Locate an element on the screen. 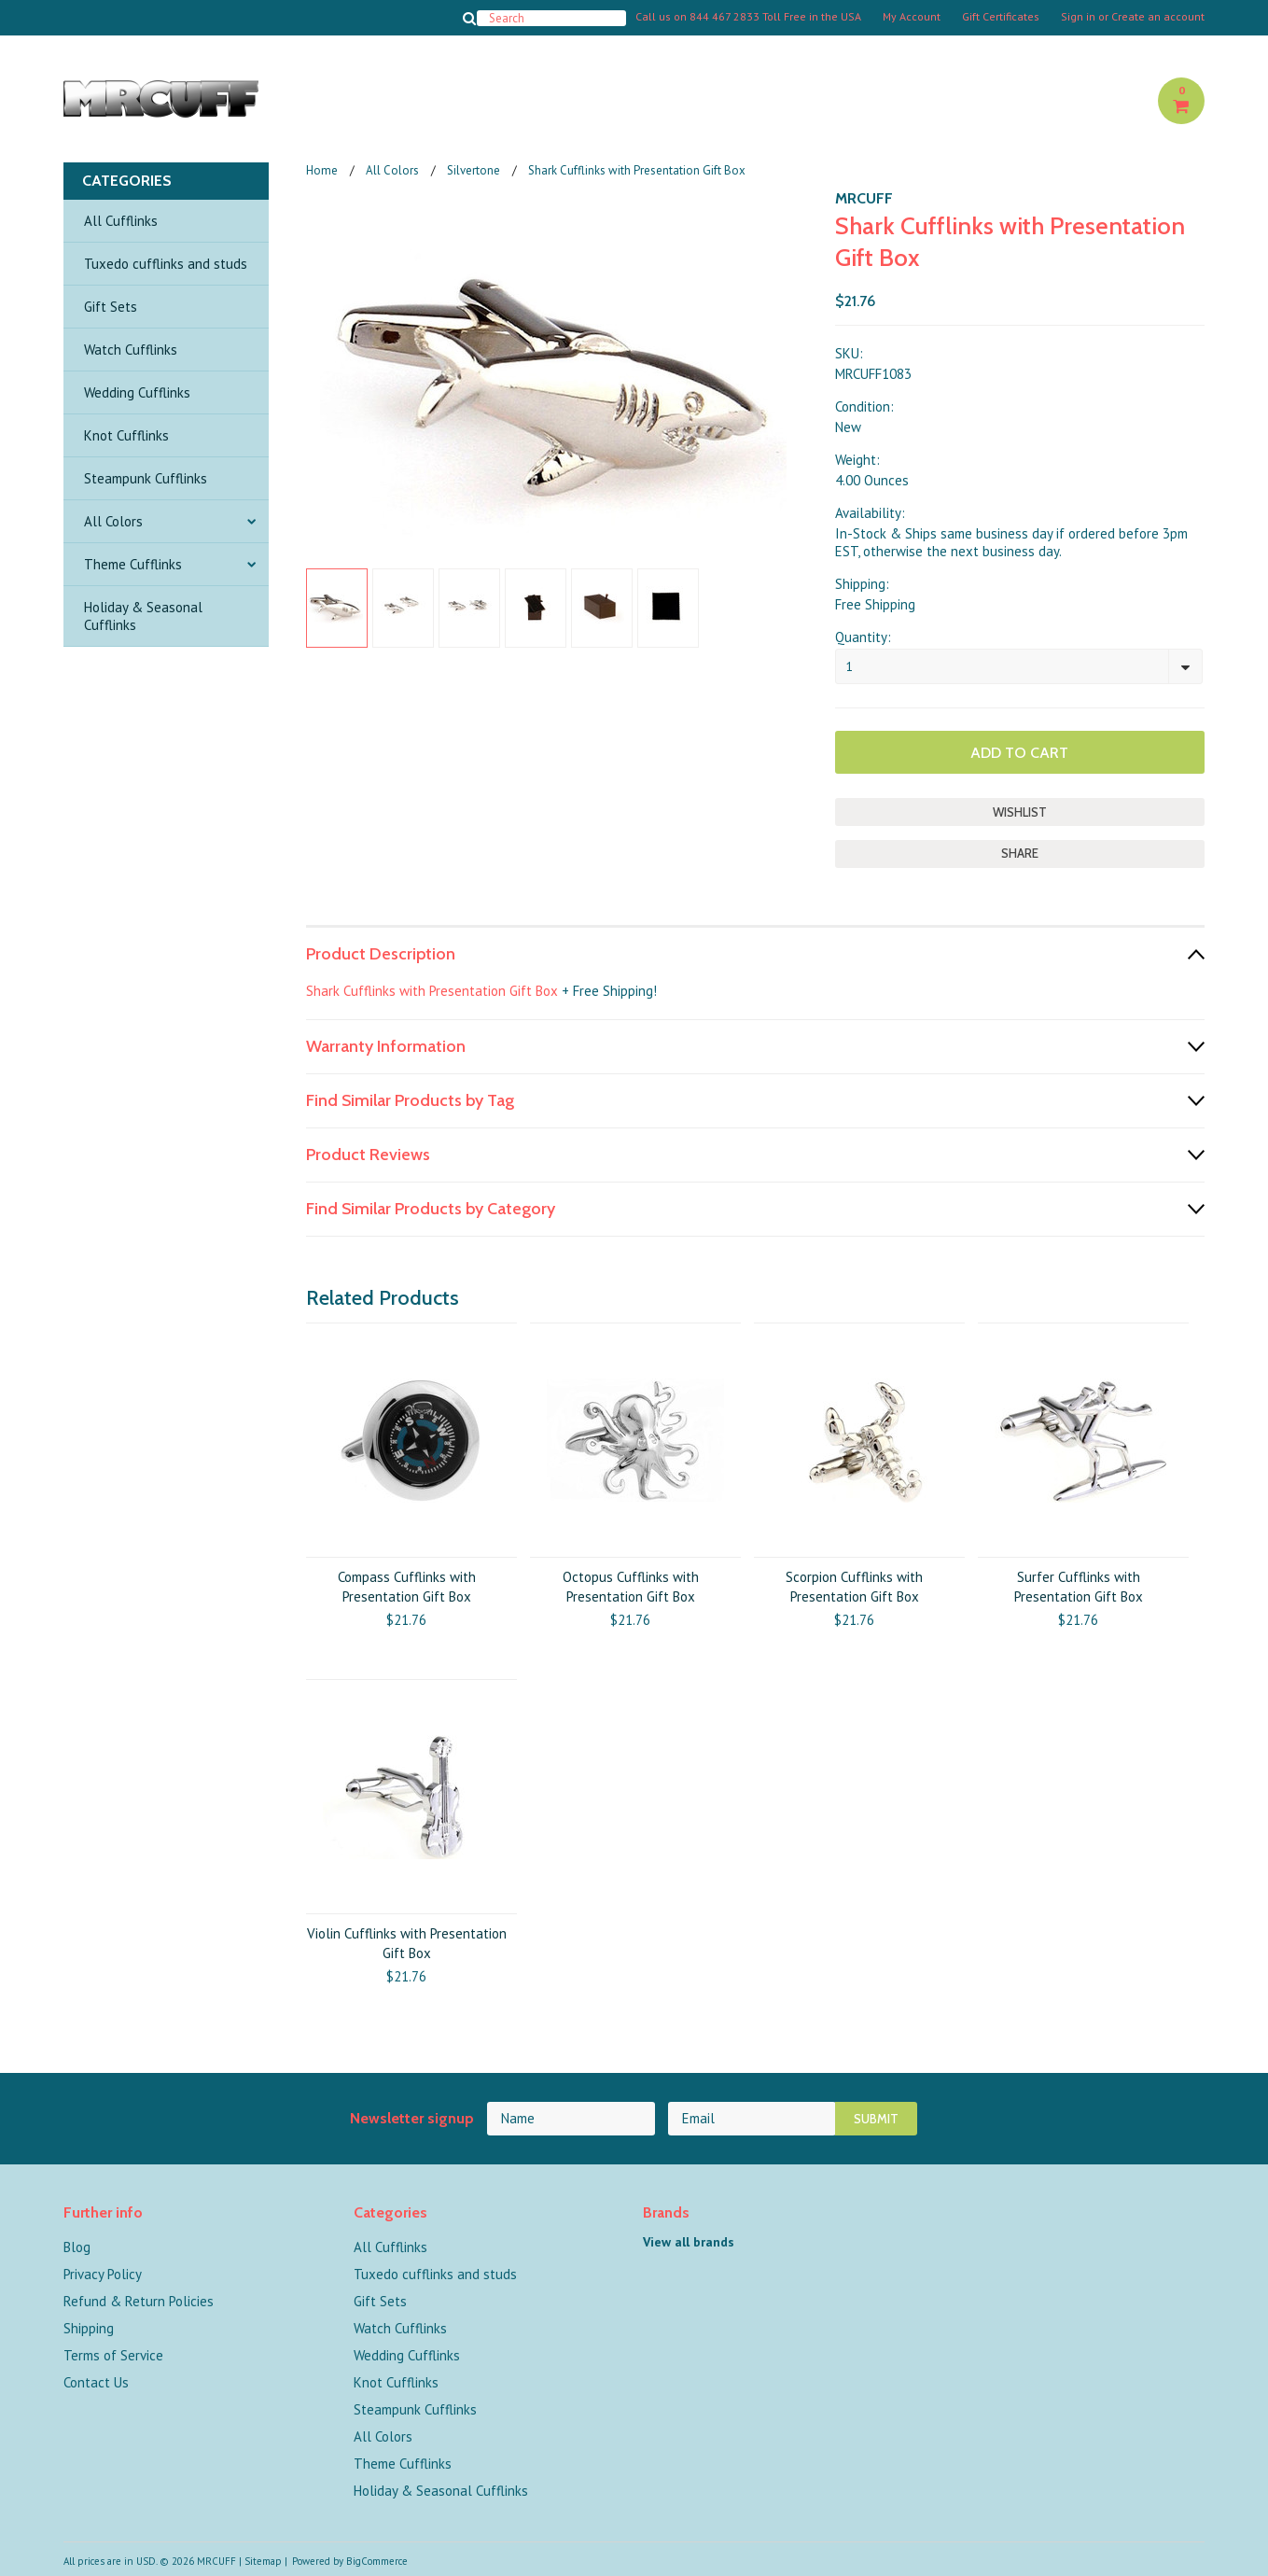 Image resolution: width=1268 pixels, height=2576 pixels. Sign in is located at coordinates (1078, 16).